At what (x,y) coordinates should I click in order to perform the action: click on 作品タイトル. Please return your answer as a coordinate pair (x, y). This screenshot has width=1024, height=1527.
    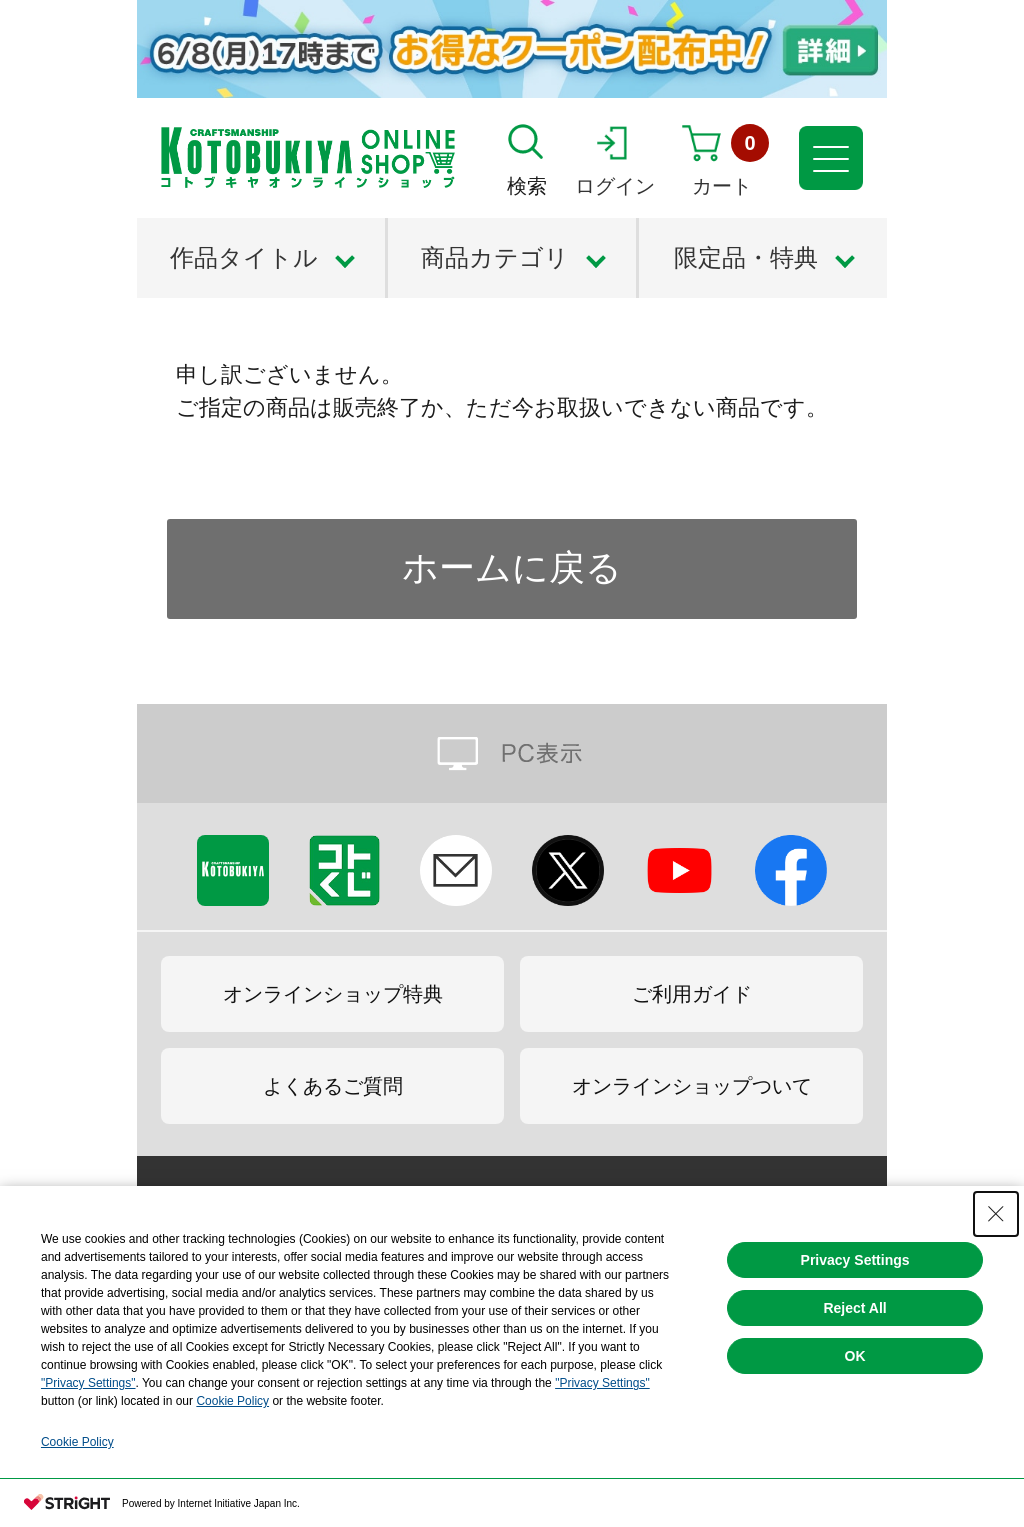
    Looking at the image, I should click on (244, 257).